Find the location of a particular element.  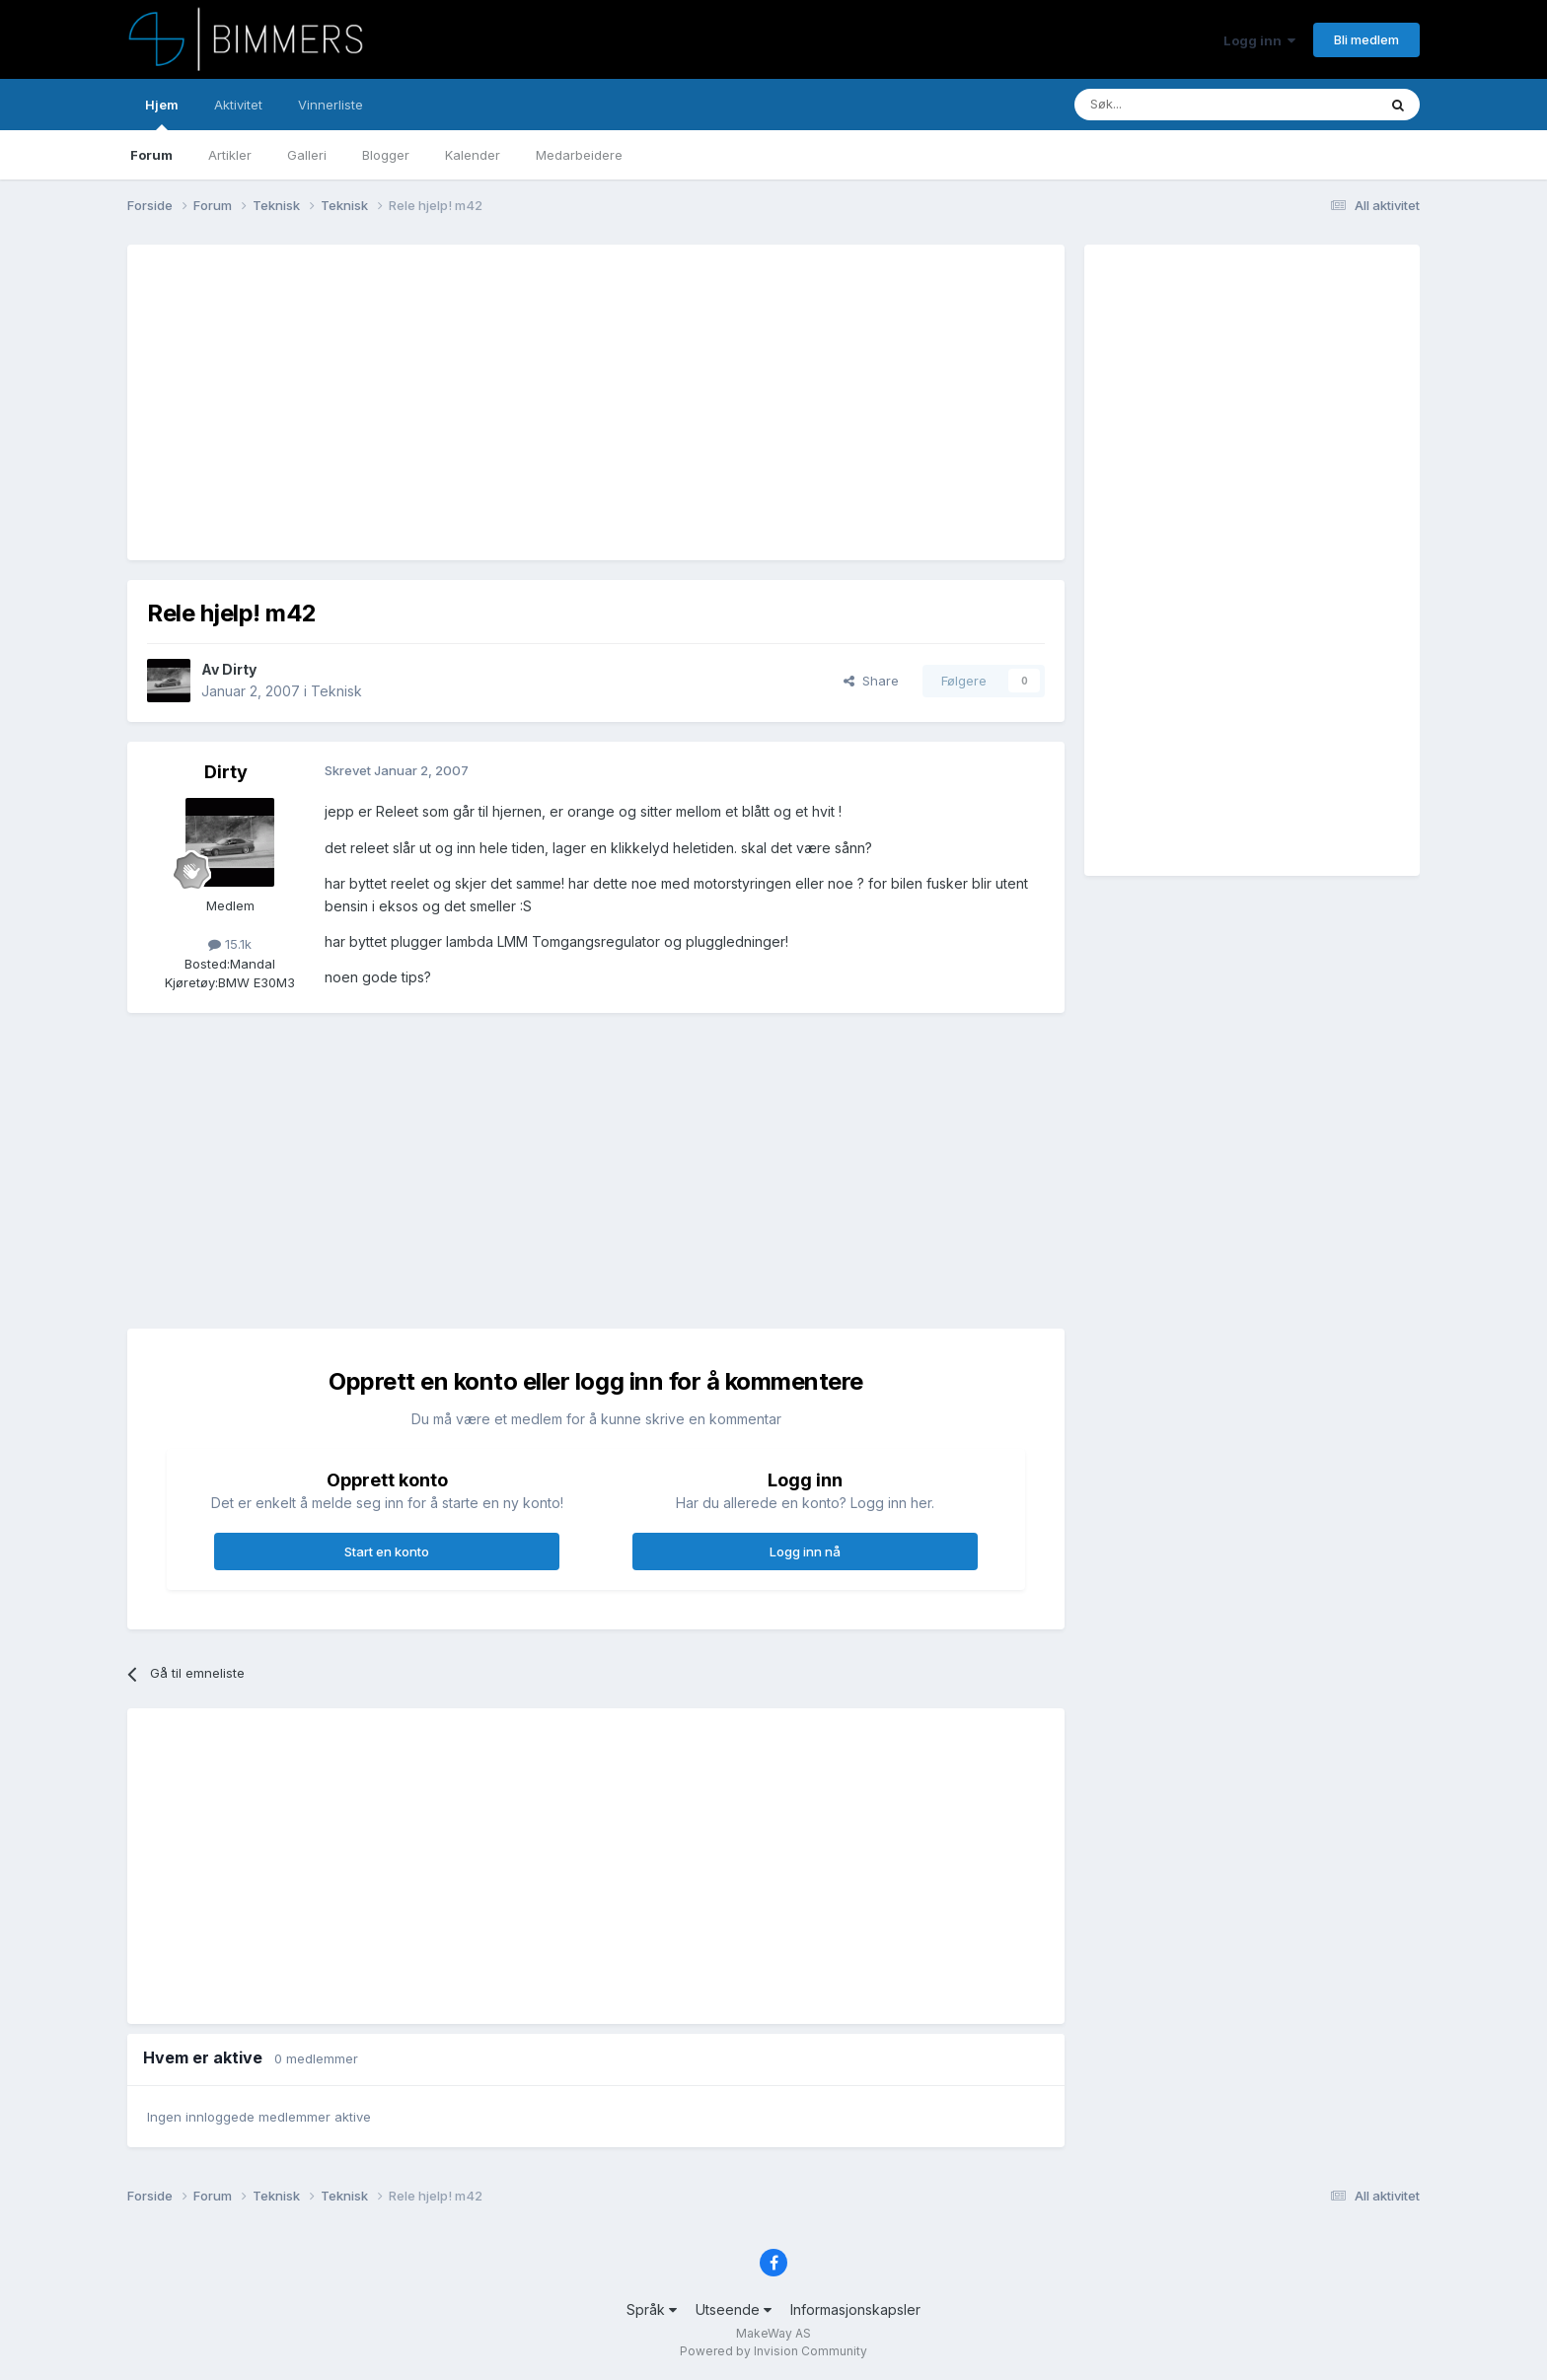

[Søk] is located at coordinates (1166, 104).